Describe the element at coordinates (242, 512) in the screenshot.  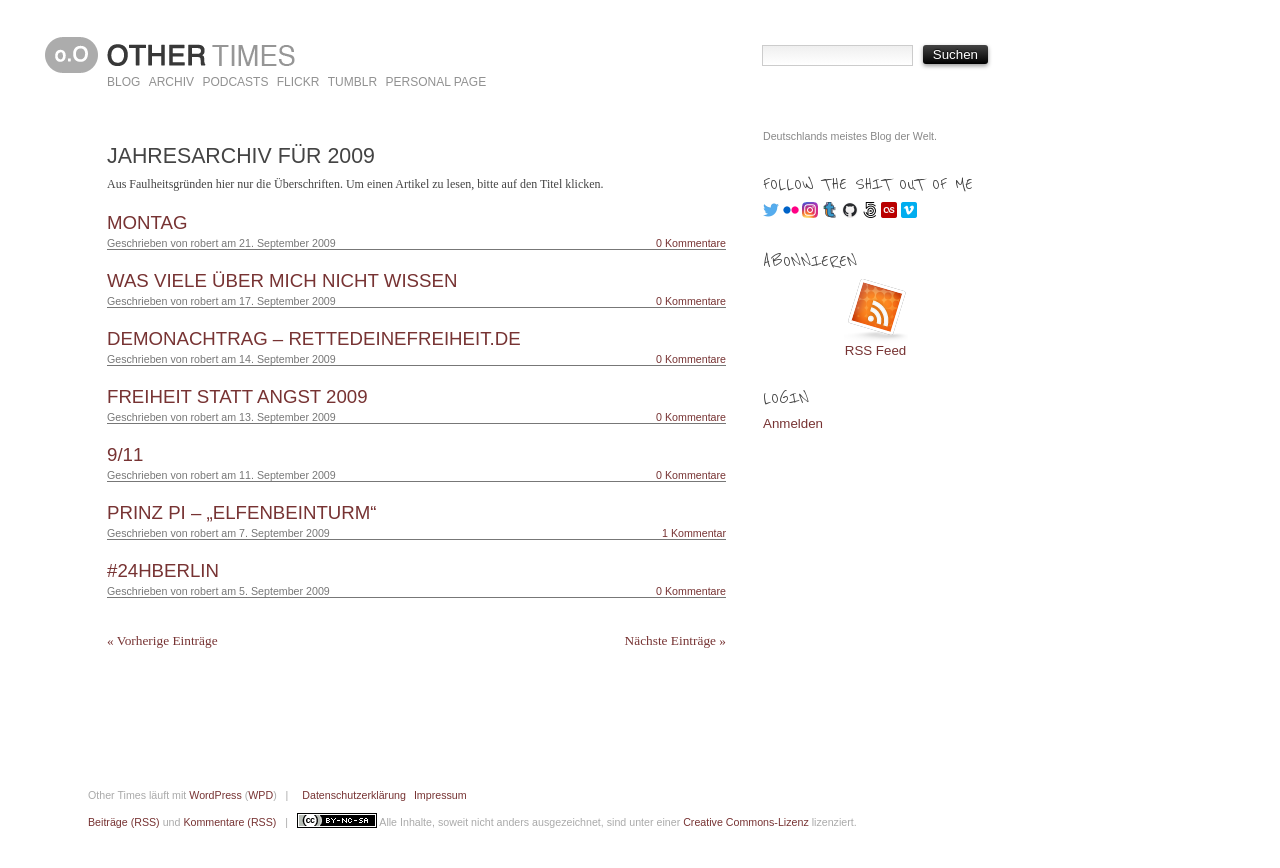
I see `Prinz Pi – „Elfenbeinturm“` at that location.